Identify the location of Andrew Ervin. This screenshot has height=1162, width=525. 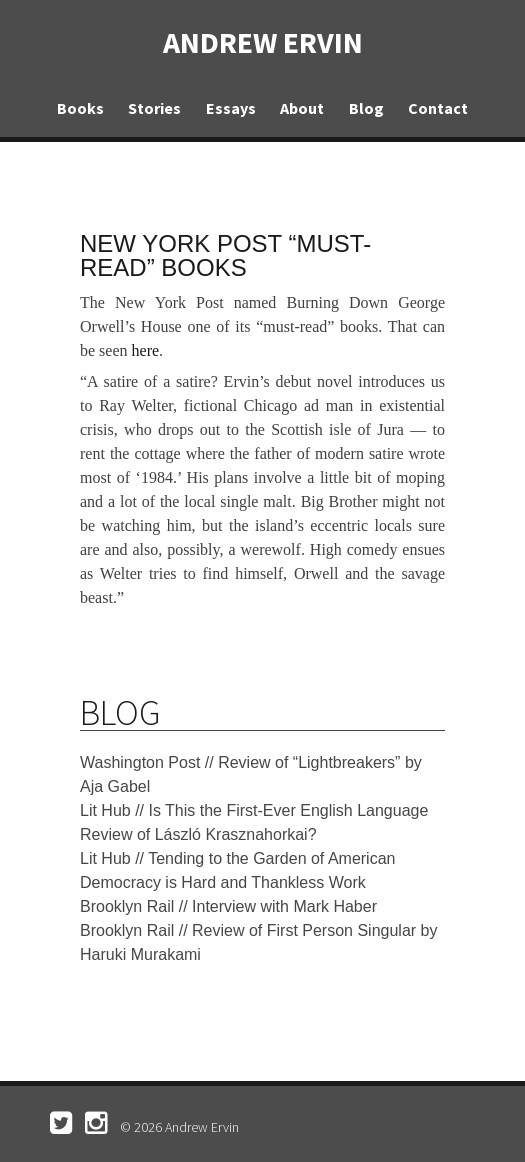
(263, 42).